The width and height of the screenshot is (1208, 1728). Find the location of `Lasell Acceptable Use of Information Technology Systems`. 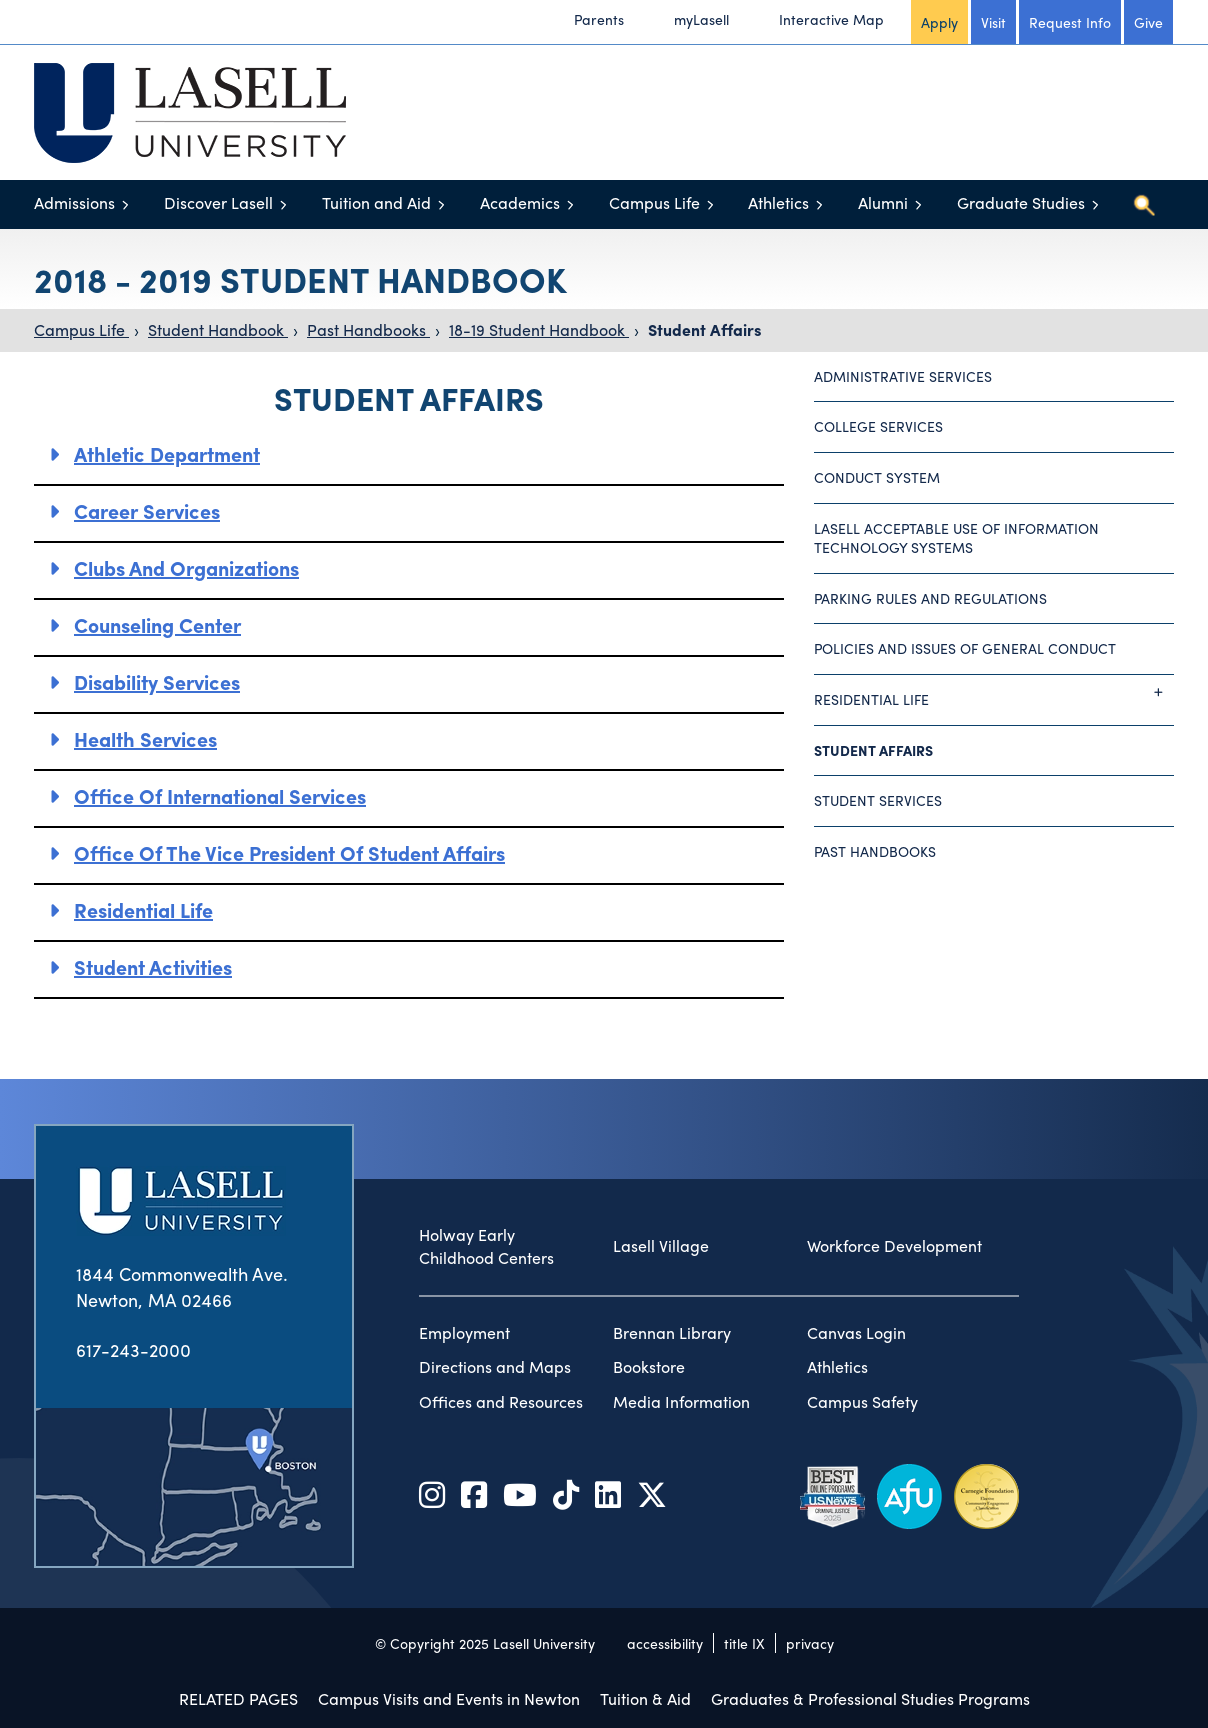

Lasell Acceptable Use of Information Technology Systems is located at coordinates (956, 538).